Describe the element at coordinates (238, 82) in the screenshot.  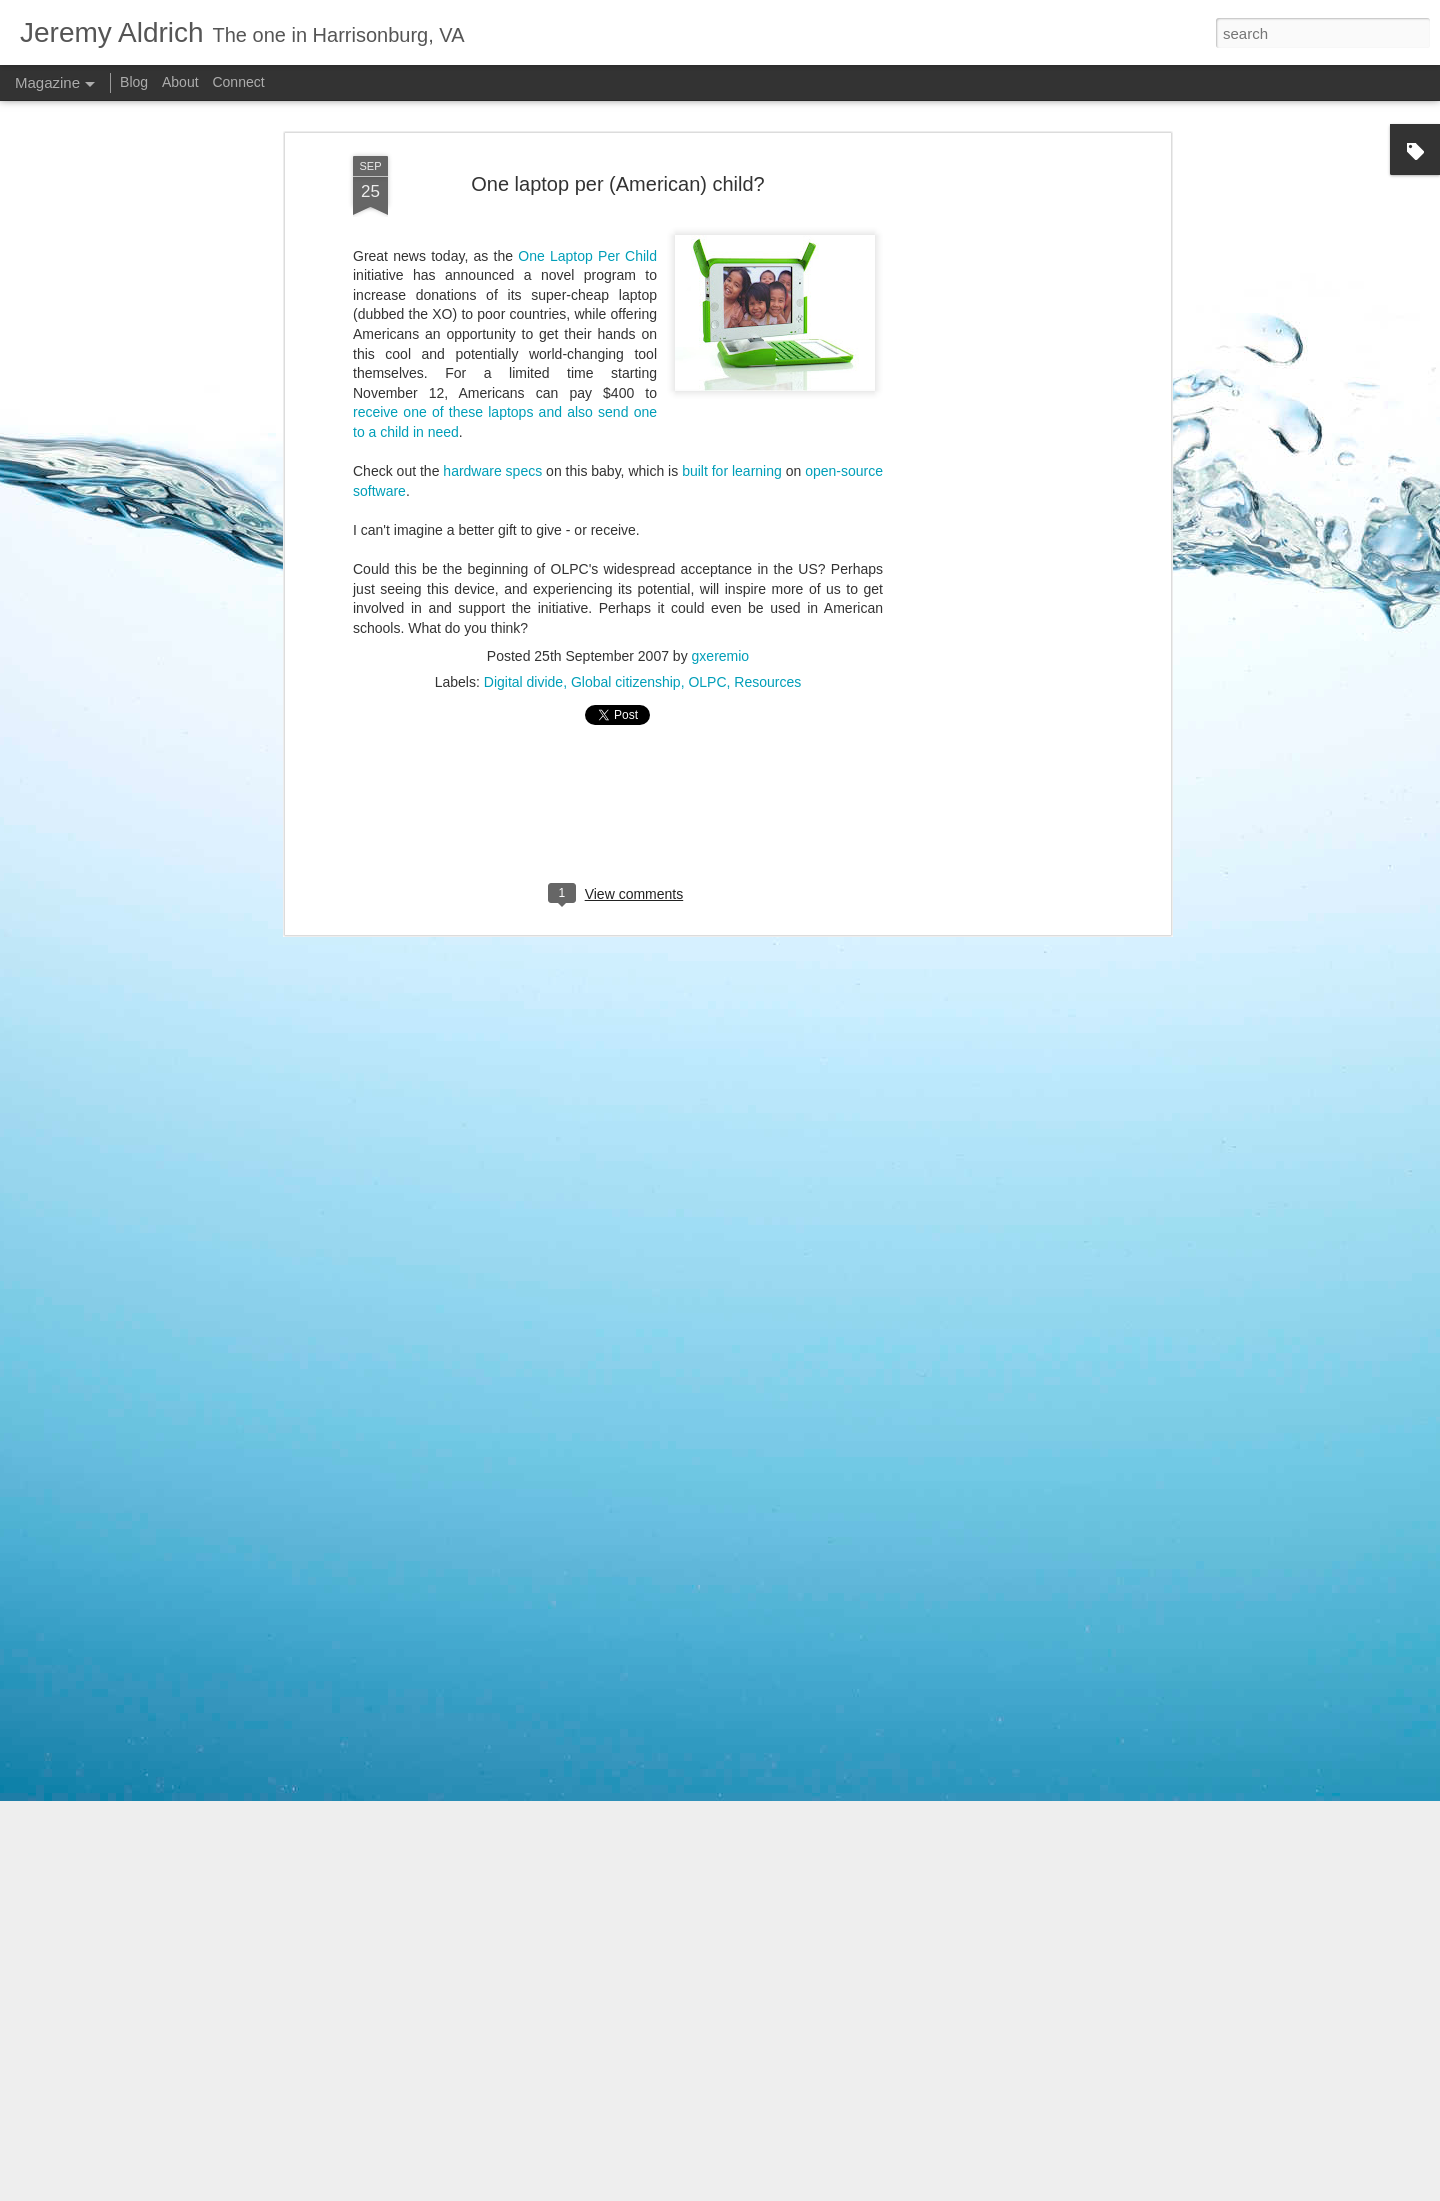
I see `Connect` at that location.